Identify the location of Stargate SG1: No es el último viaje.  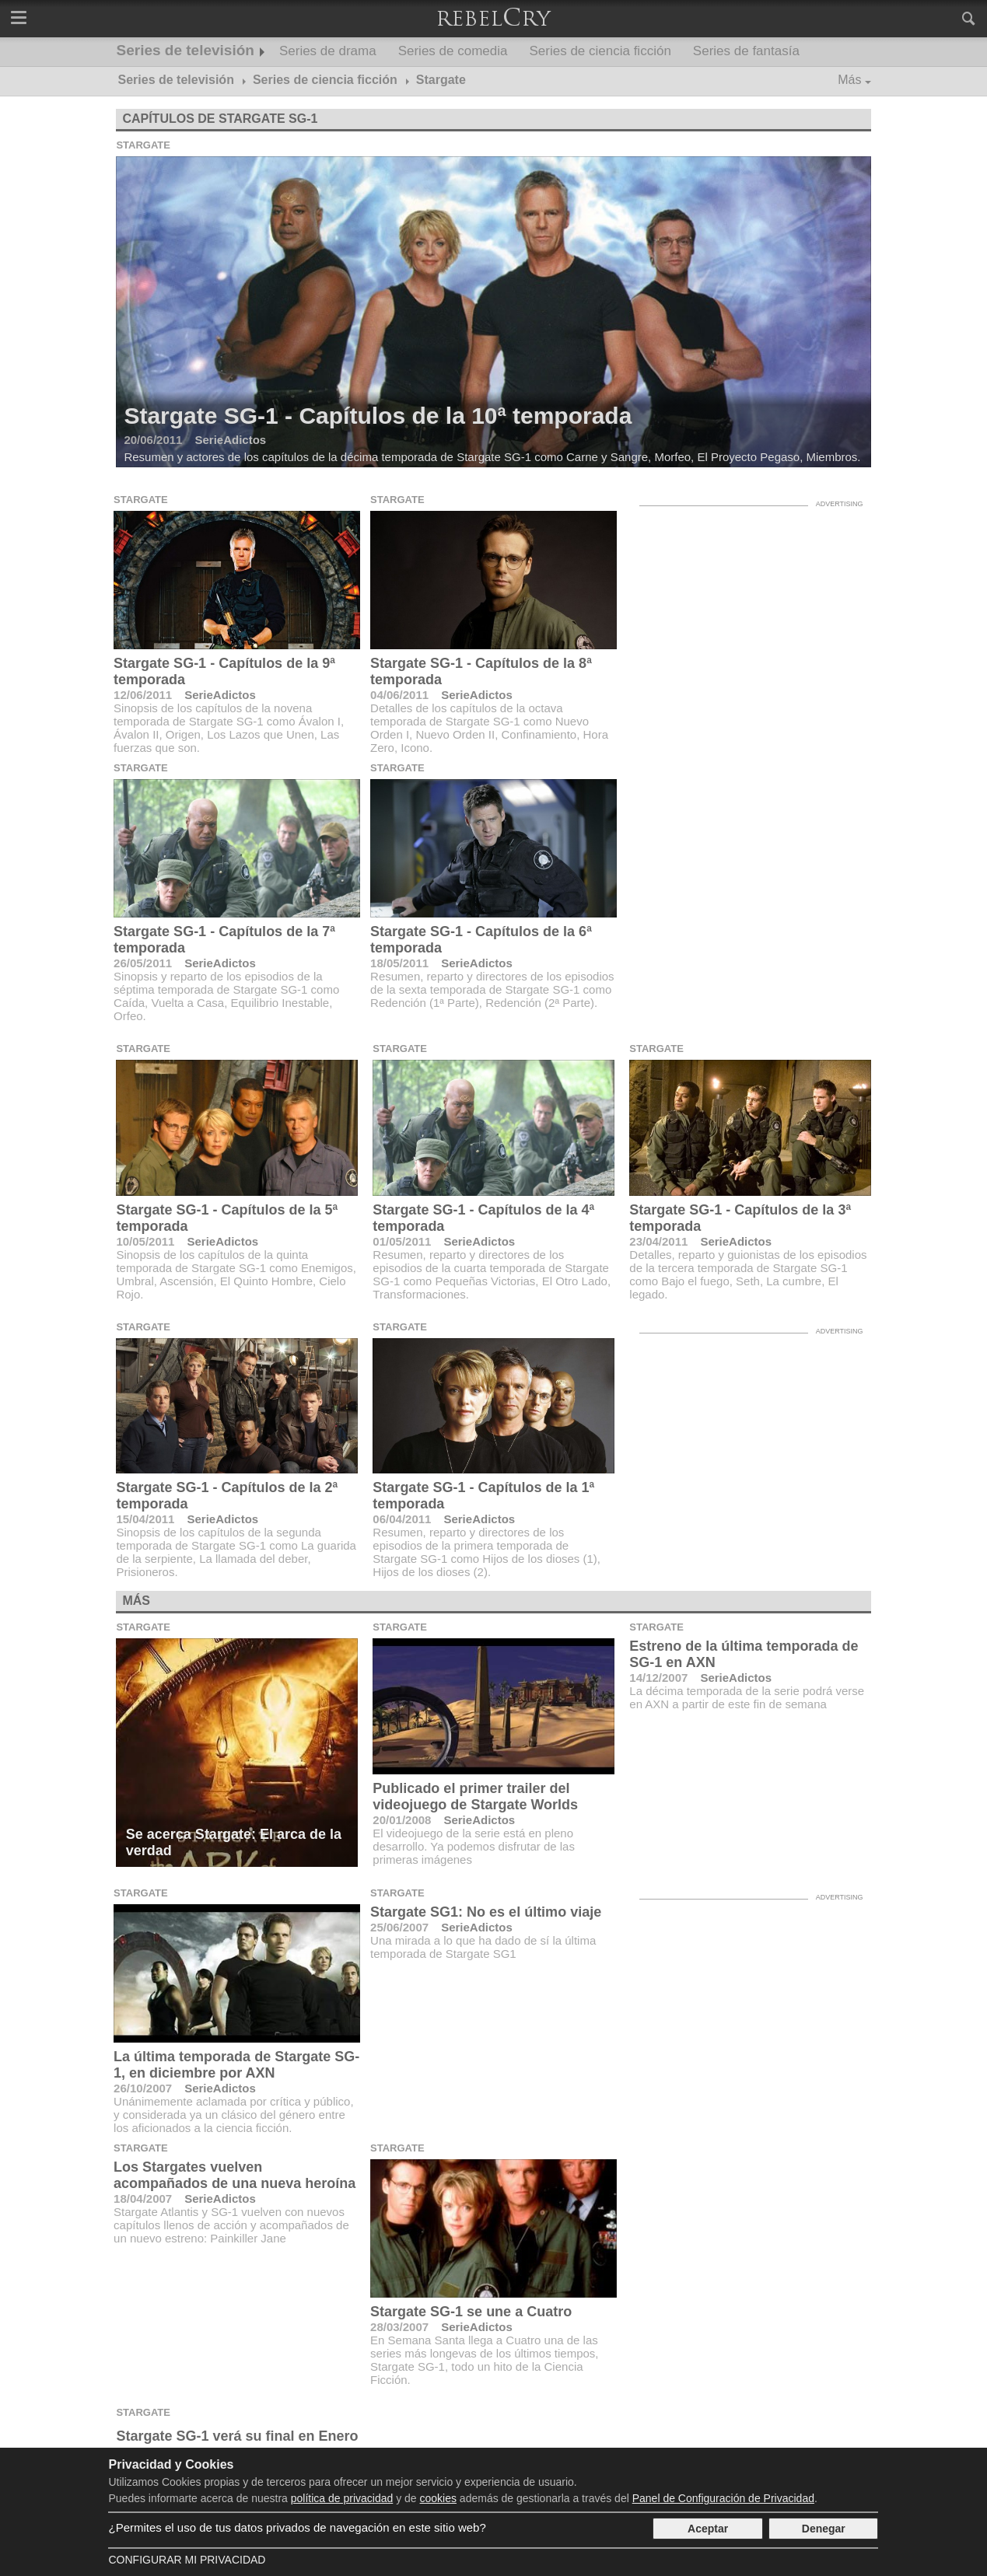
(485, 1912).